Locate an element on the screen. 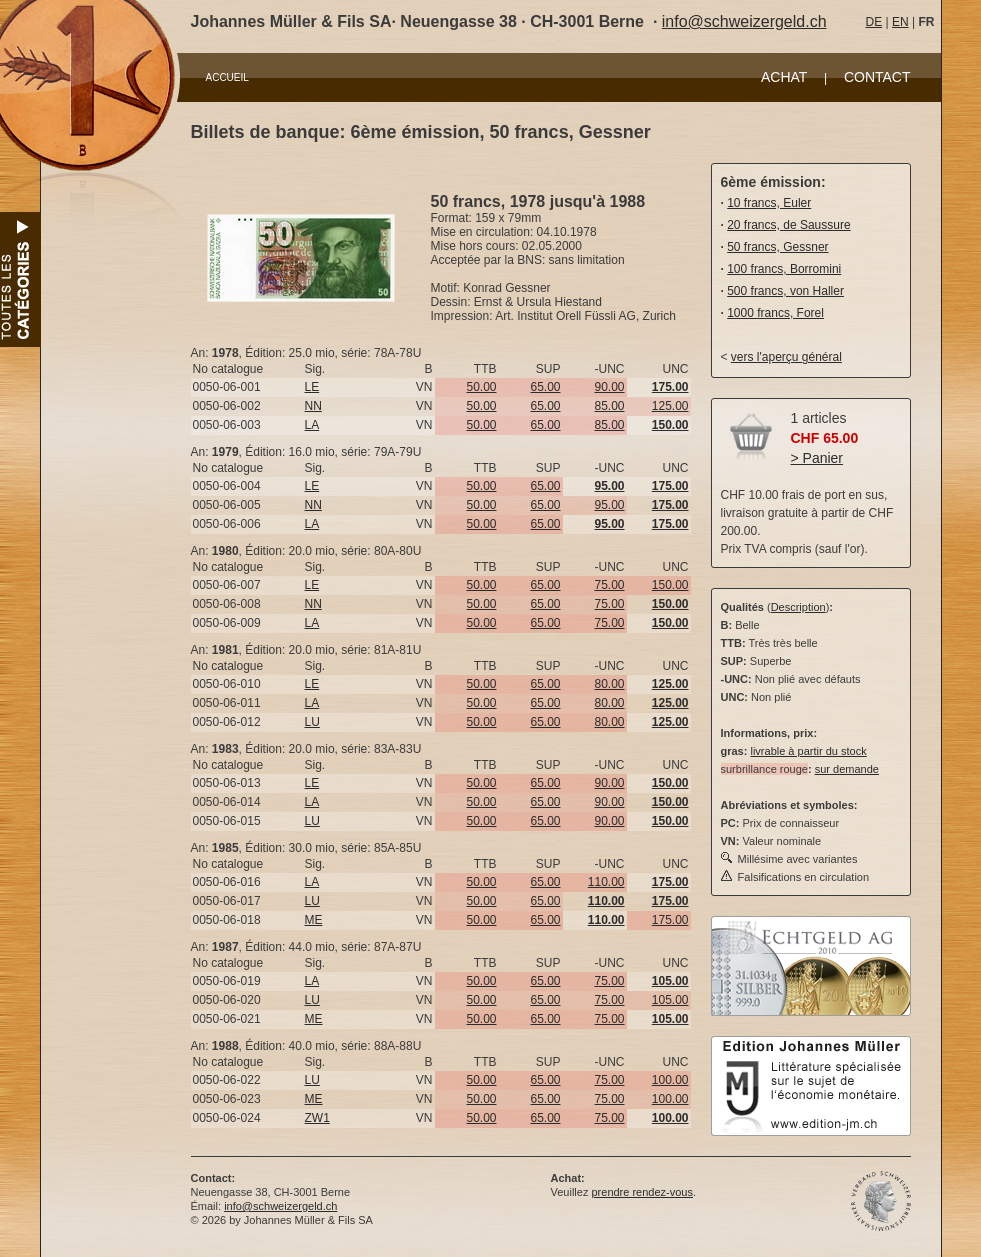 The width and height of the screenshot is (981, 1257). vers l'aperçu général is located at coordinates (786, 357).